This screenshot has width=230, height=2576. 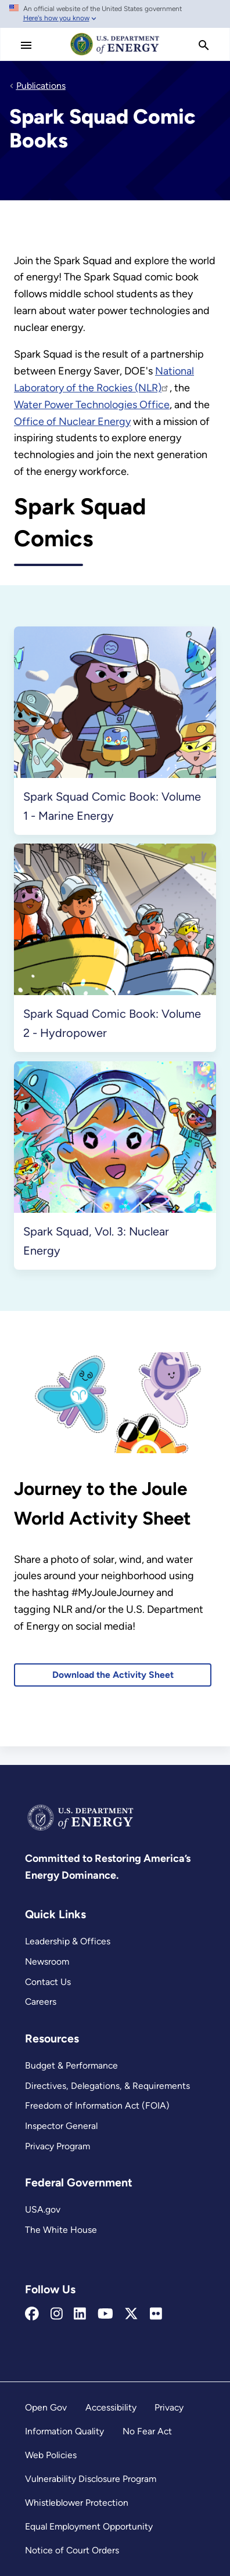 I want to click on USA.gov, so click(x=42, y=2209).